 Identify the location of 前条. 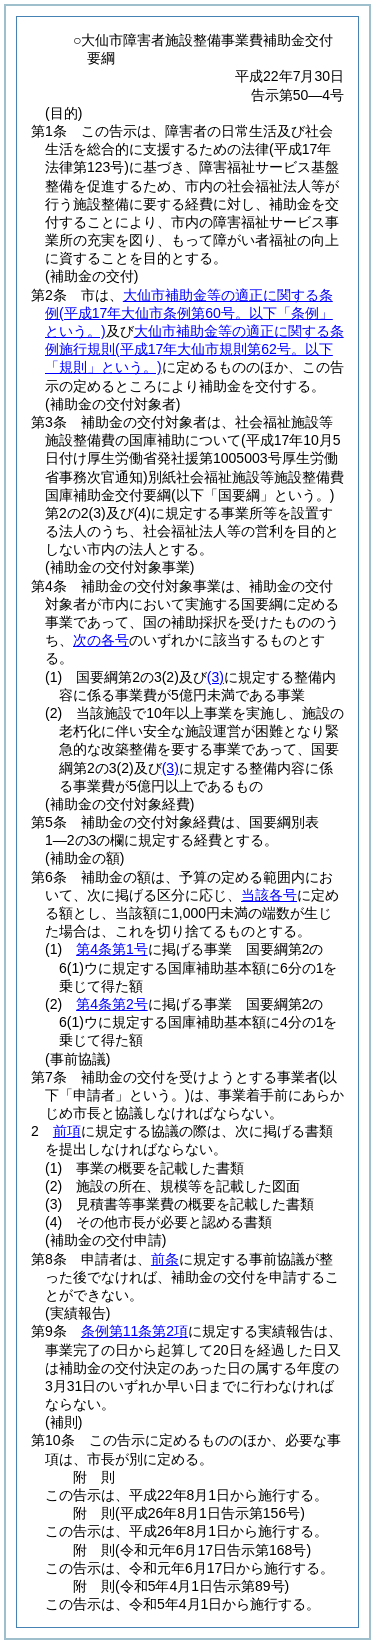
(165, 1259).